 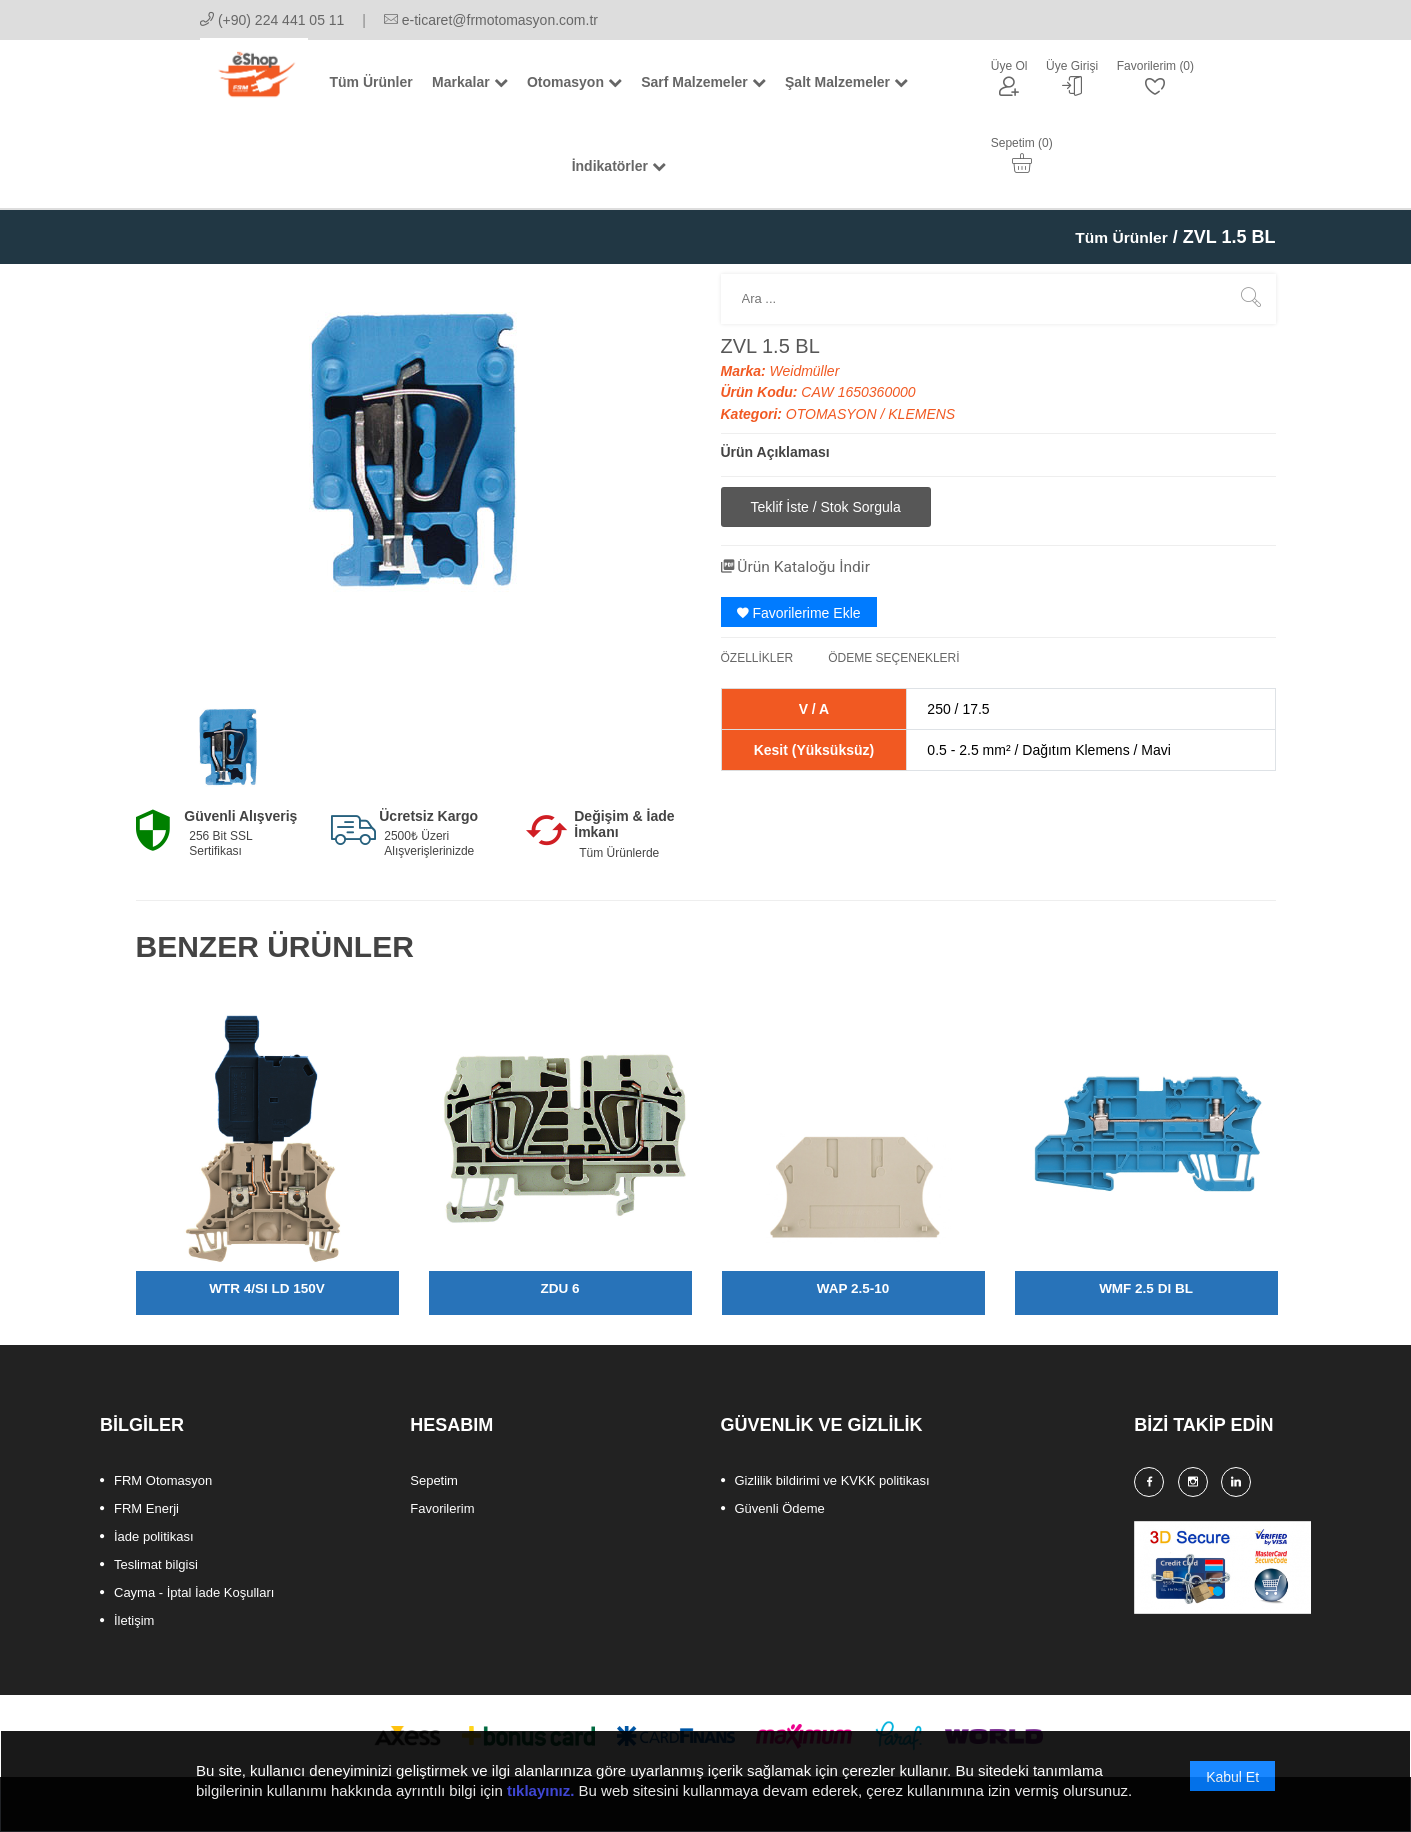 I want to click on Ürün Kataloğu İndir, so click(x=807, y=567).